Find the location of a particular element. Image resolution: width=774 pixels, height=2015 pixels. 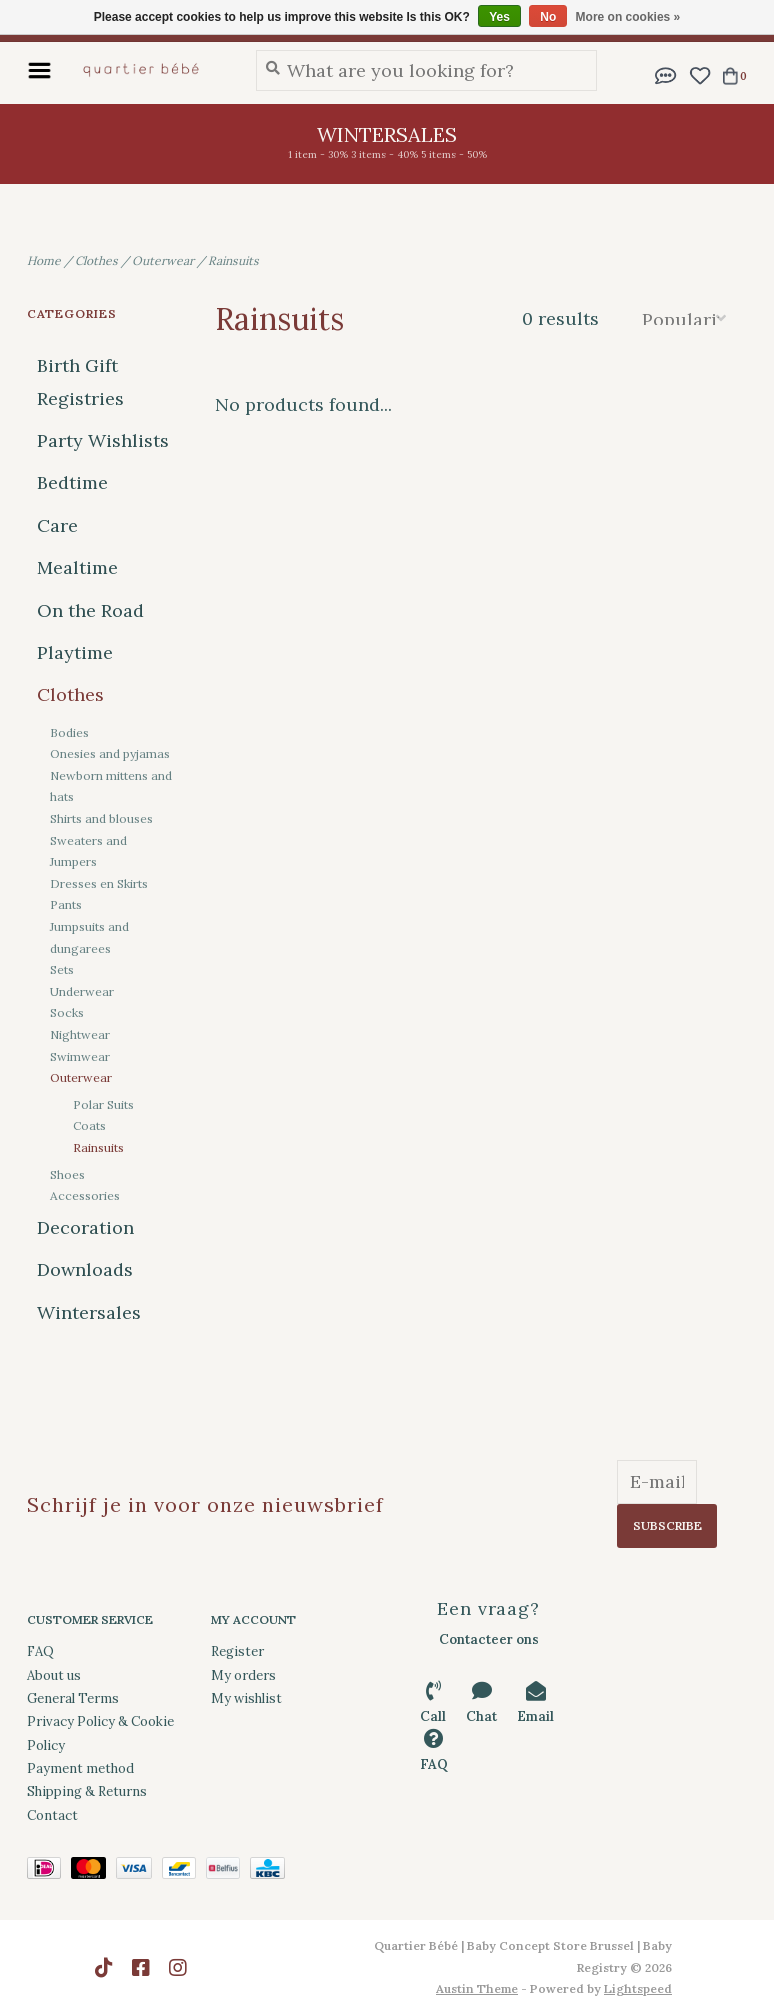

Party Wishlists is located at coordinates (103, 440).